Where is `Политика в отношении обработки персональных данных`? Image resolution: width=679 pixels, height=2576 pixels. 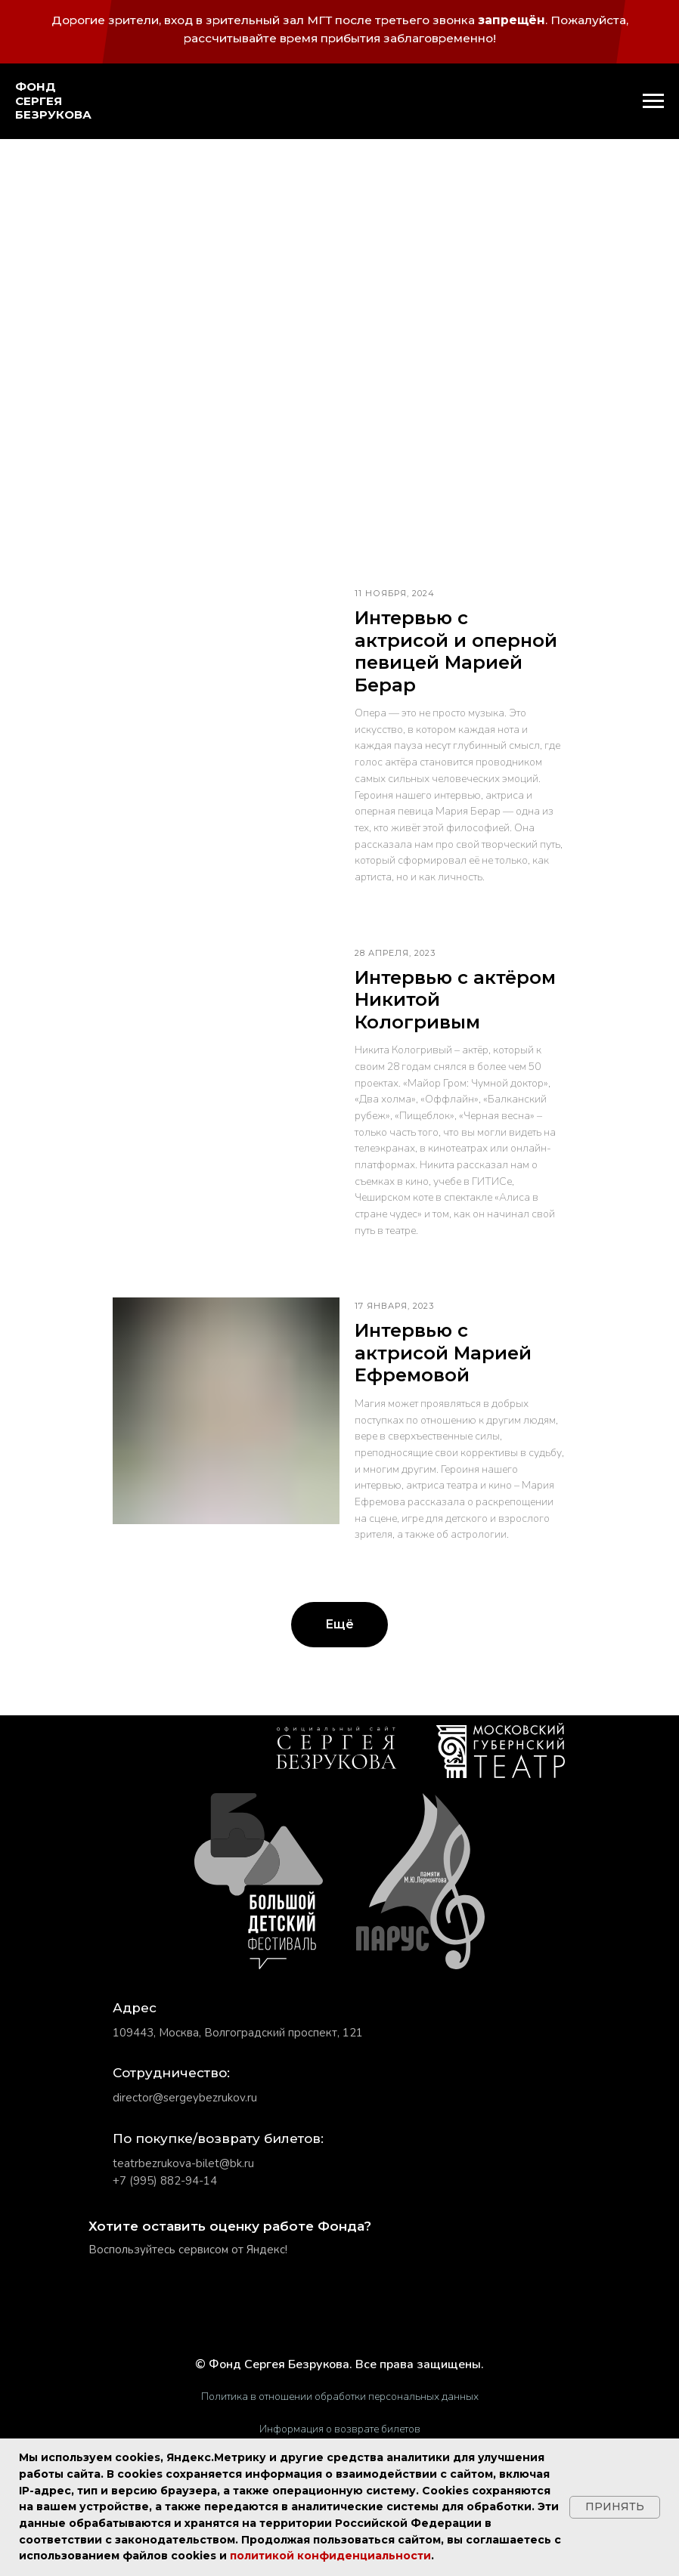
Политика в отношении обработки персональных данных is located at coordinates (340, 2396).